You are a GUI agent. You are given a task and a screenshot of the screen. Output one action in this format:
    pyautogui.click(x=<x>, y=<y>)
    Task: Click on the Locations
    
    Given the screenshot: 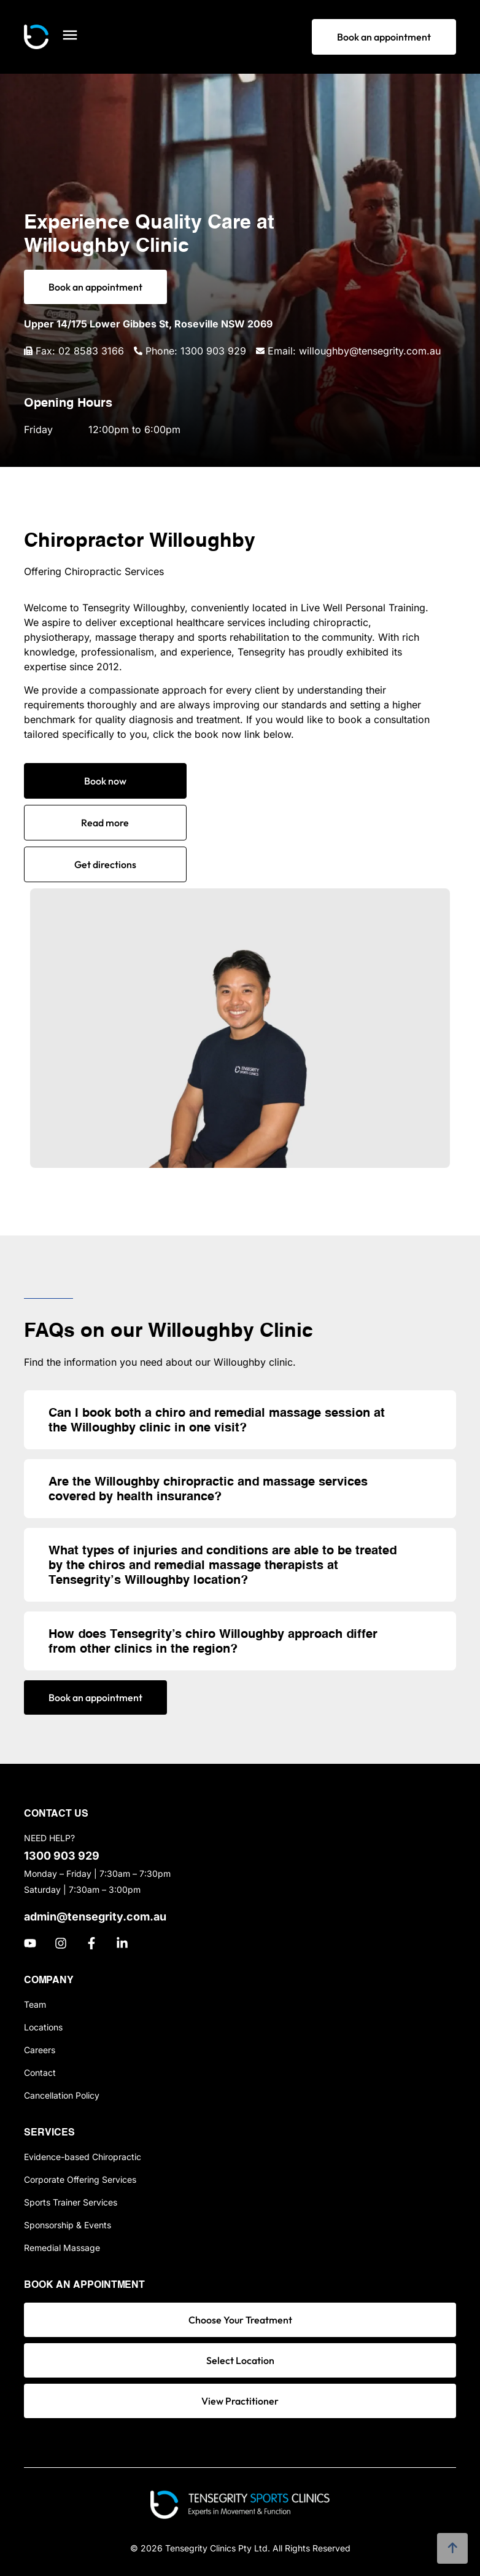 What is the action you would take?
    pyautogui.click(x=43, y=2027)
    